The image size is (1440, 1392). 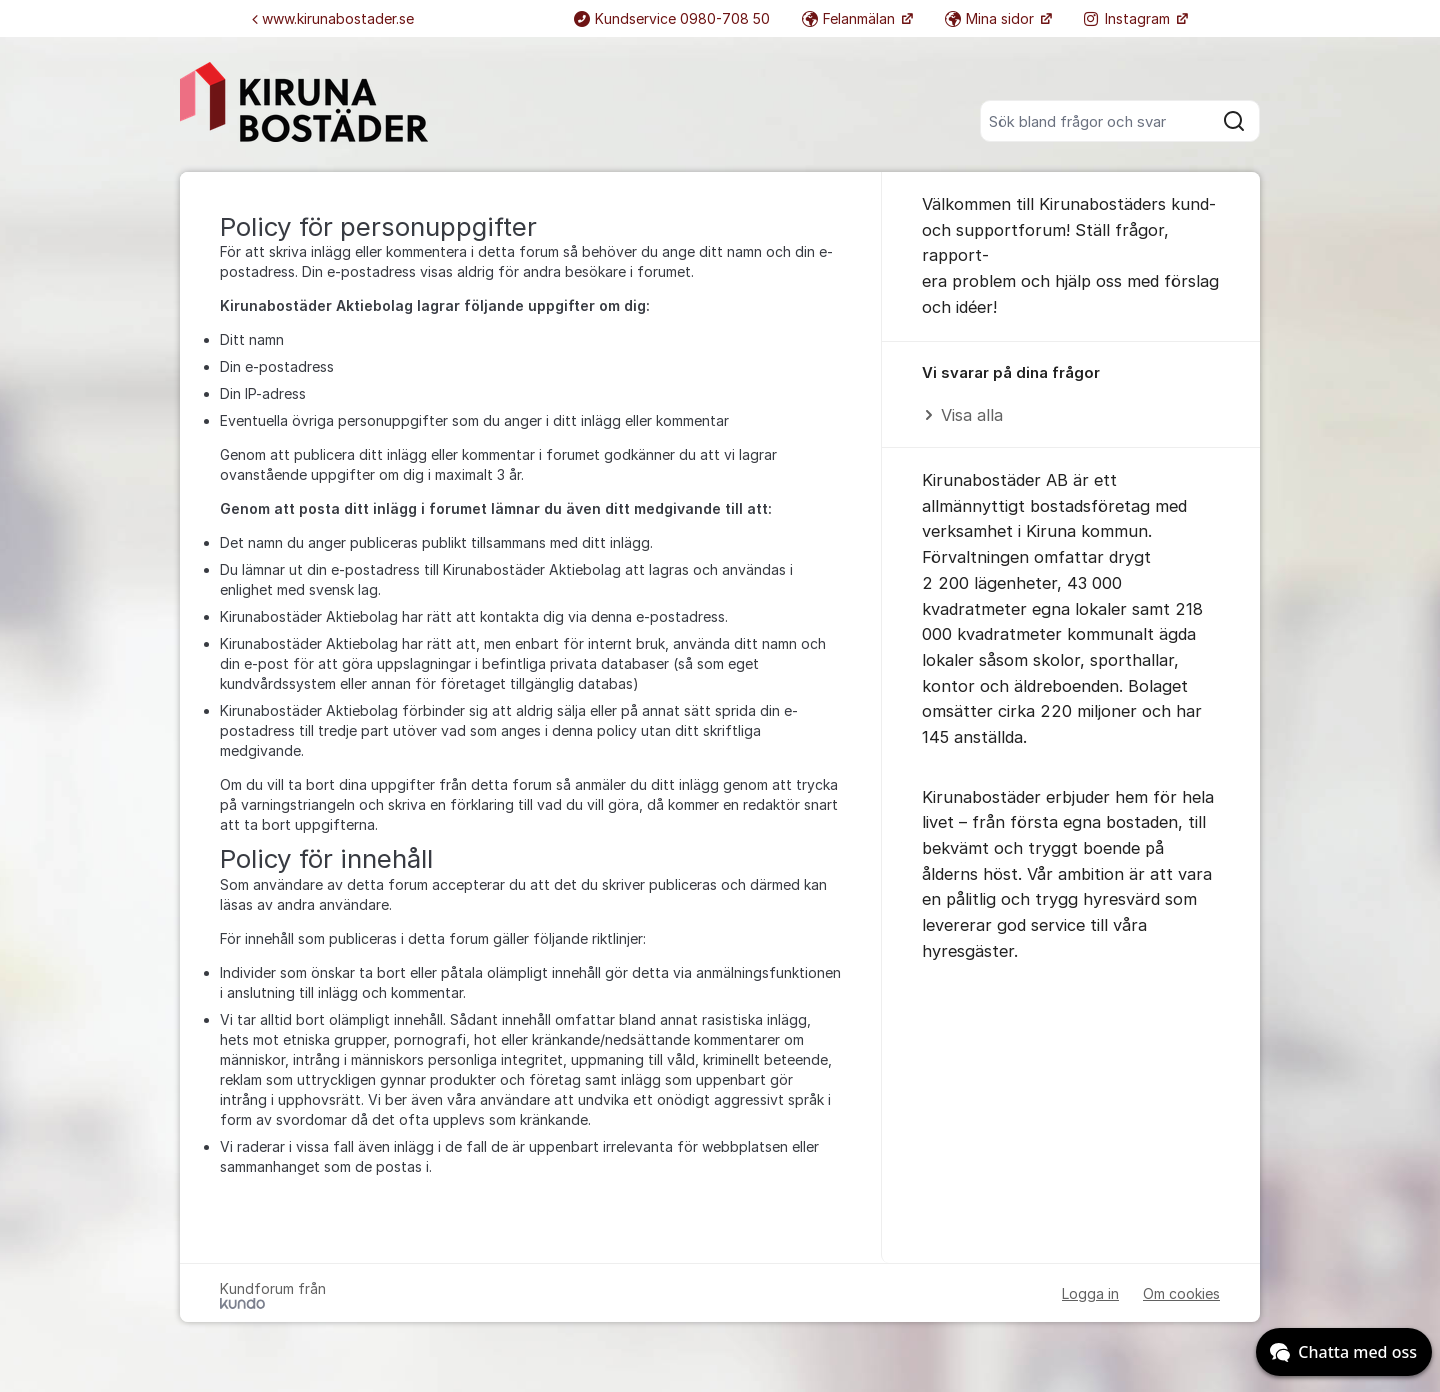 I want to click on Logga in, so click(x=1090, y=1293).